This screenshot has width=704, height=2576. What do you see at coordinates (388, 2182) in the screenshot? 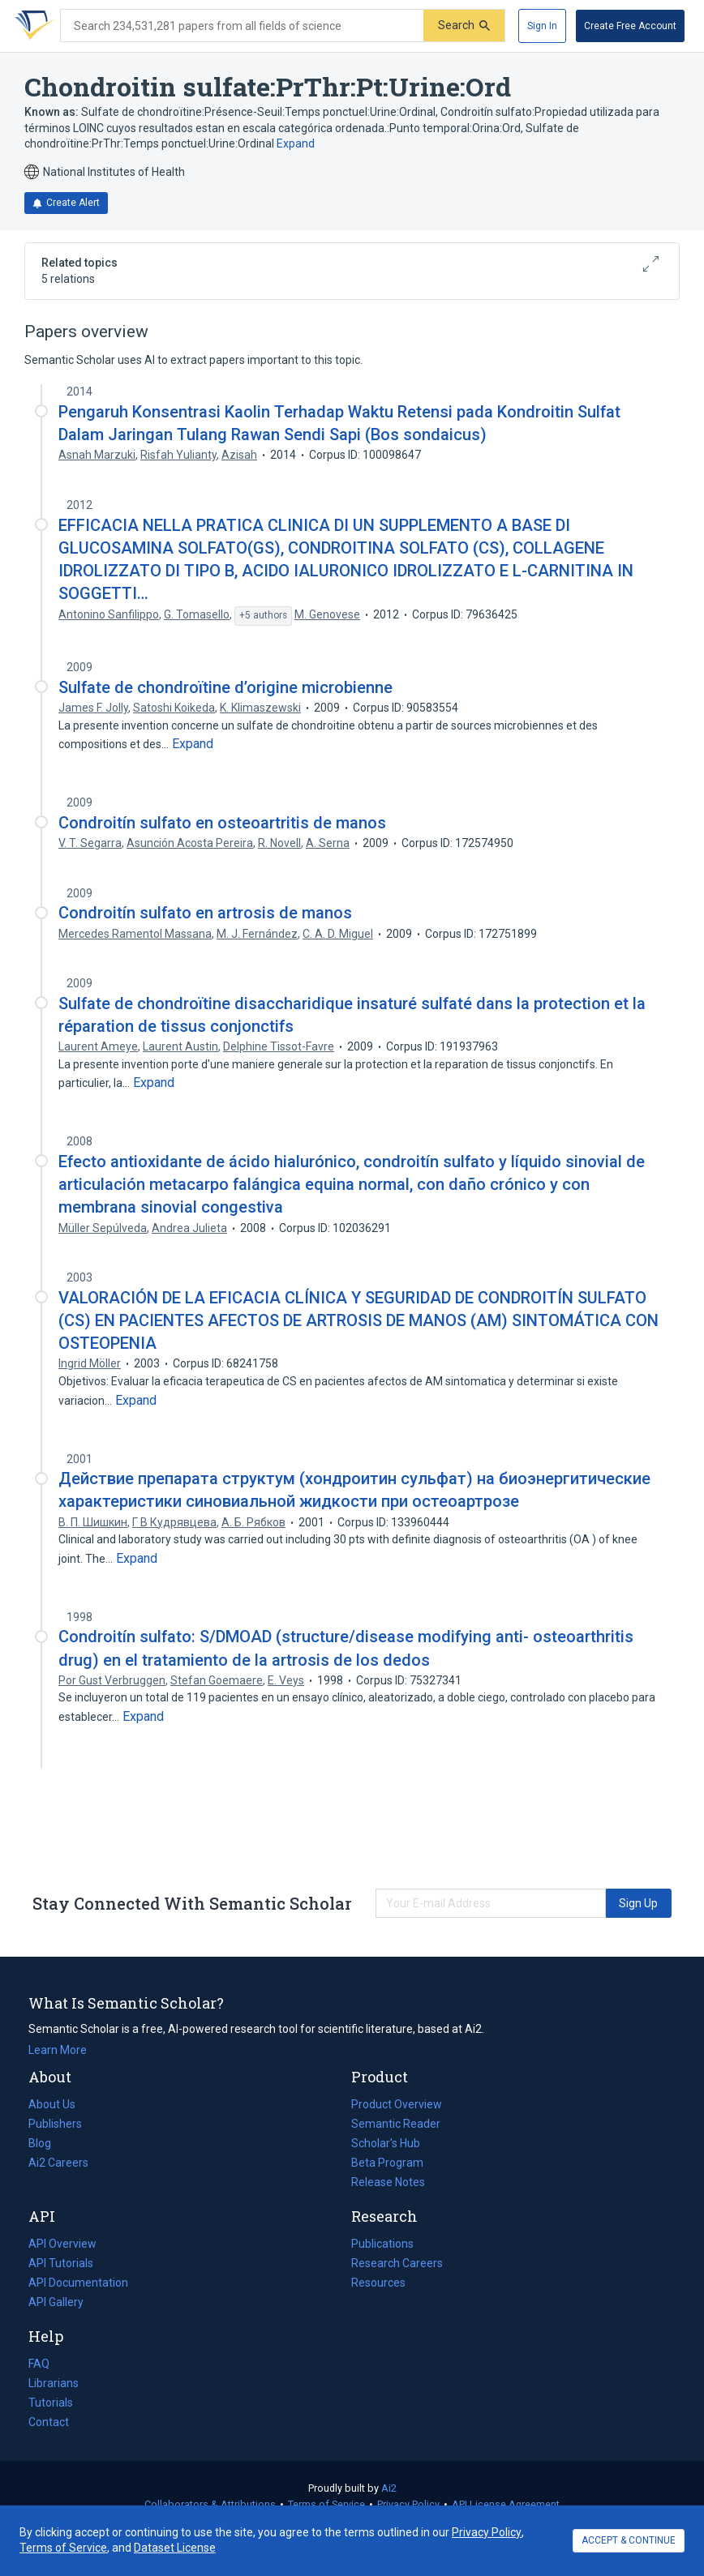
I see `Release Notes` at bounding box center [388, 2182].